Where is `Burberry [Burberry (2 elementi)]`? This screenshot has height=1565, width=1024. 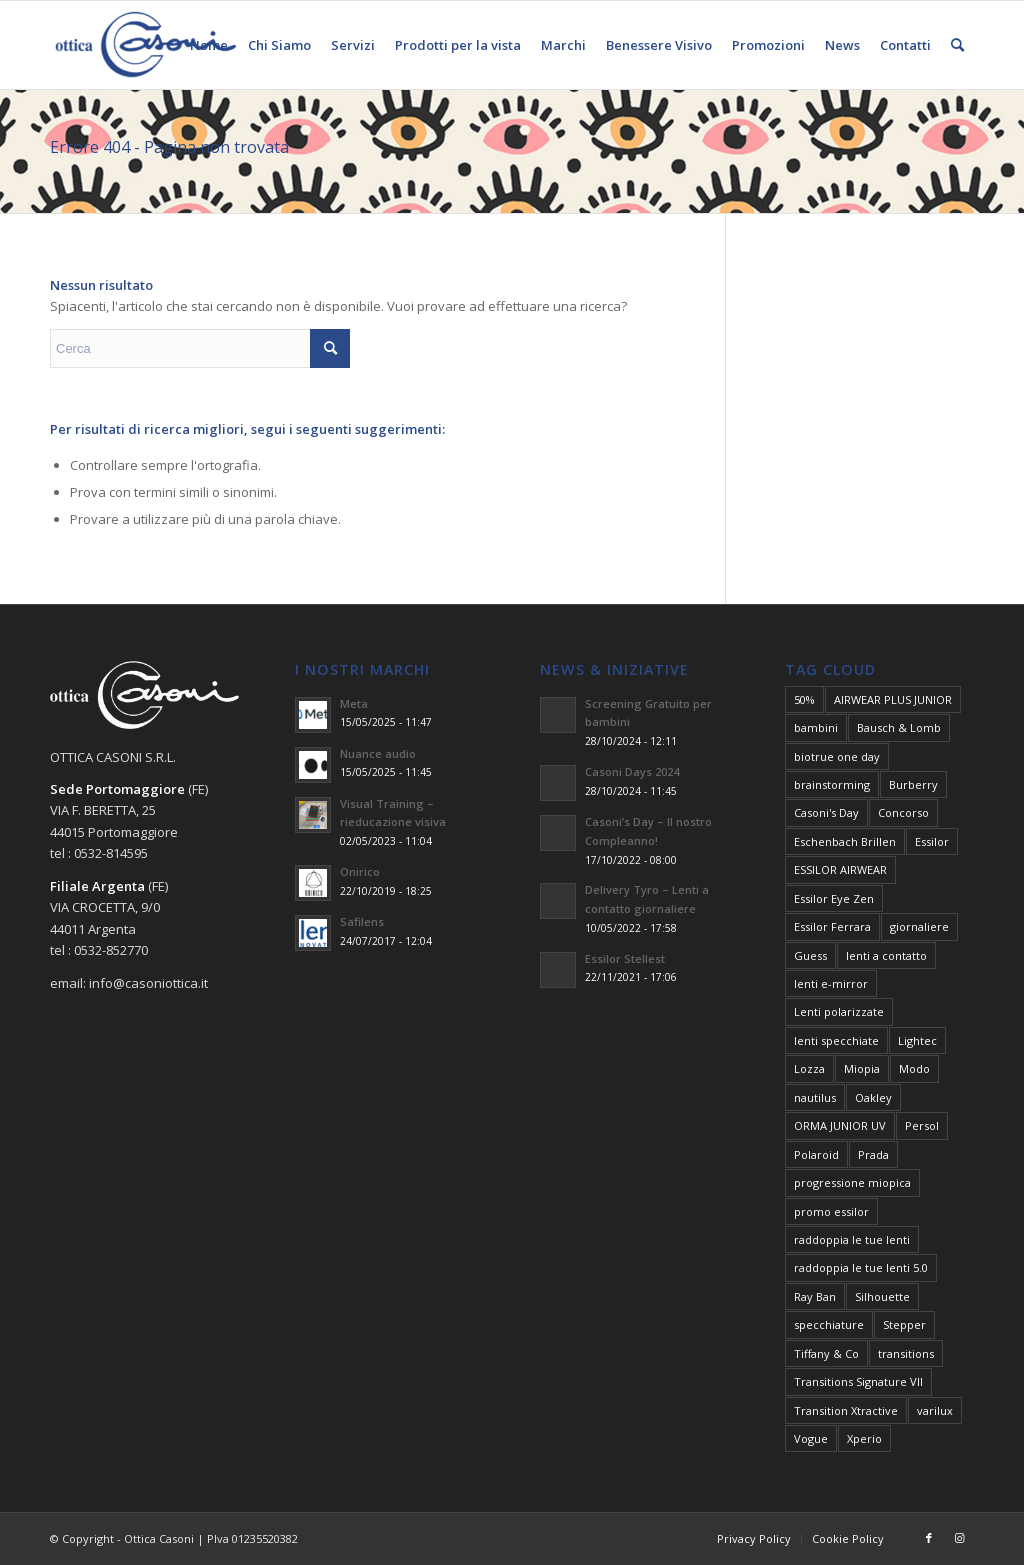
Burberry [Burberry (2 elementi)] is located at coordinates (913, 784).